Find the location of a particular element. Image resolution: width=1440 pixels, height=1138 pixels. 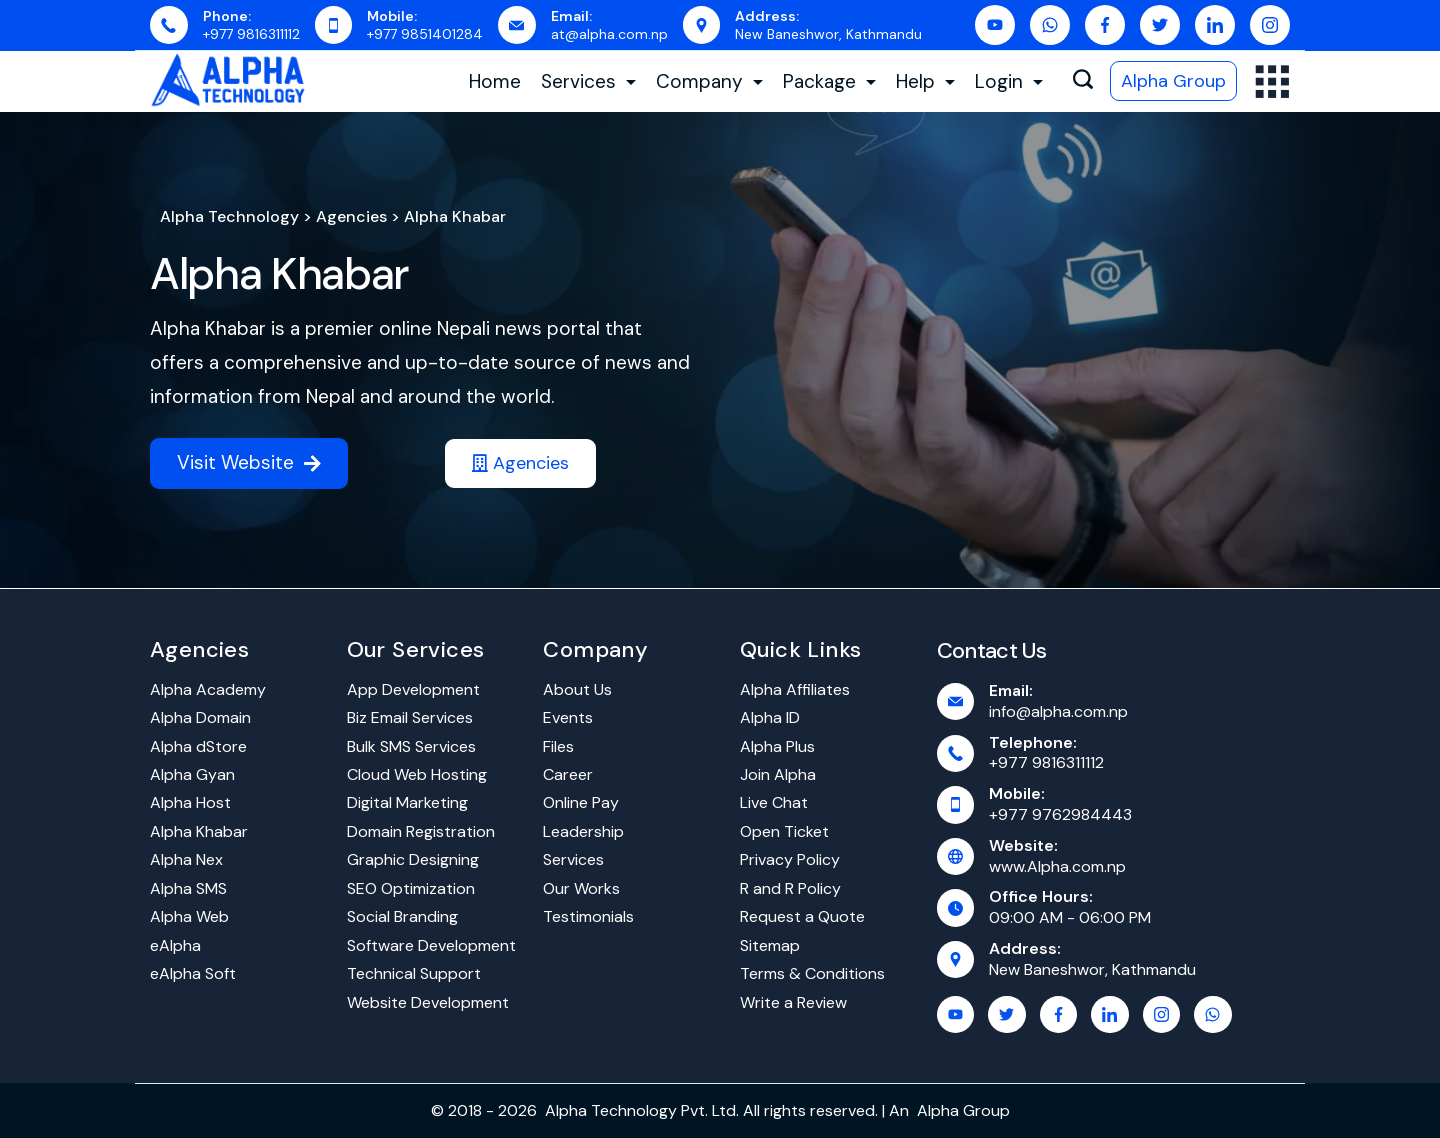

Our Works is located at coordinates (581, 888).